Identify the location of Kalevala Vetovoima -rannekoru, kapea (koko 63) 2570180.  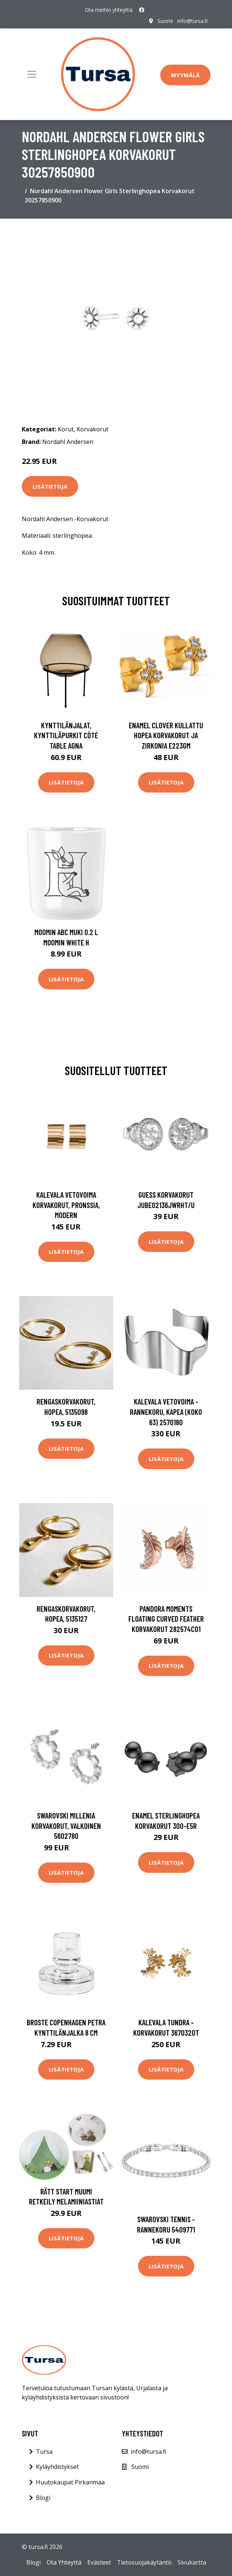
(166, 1411).